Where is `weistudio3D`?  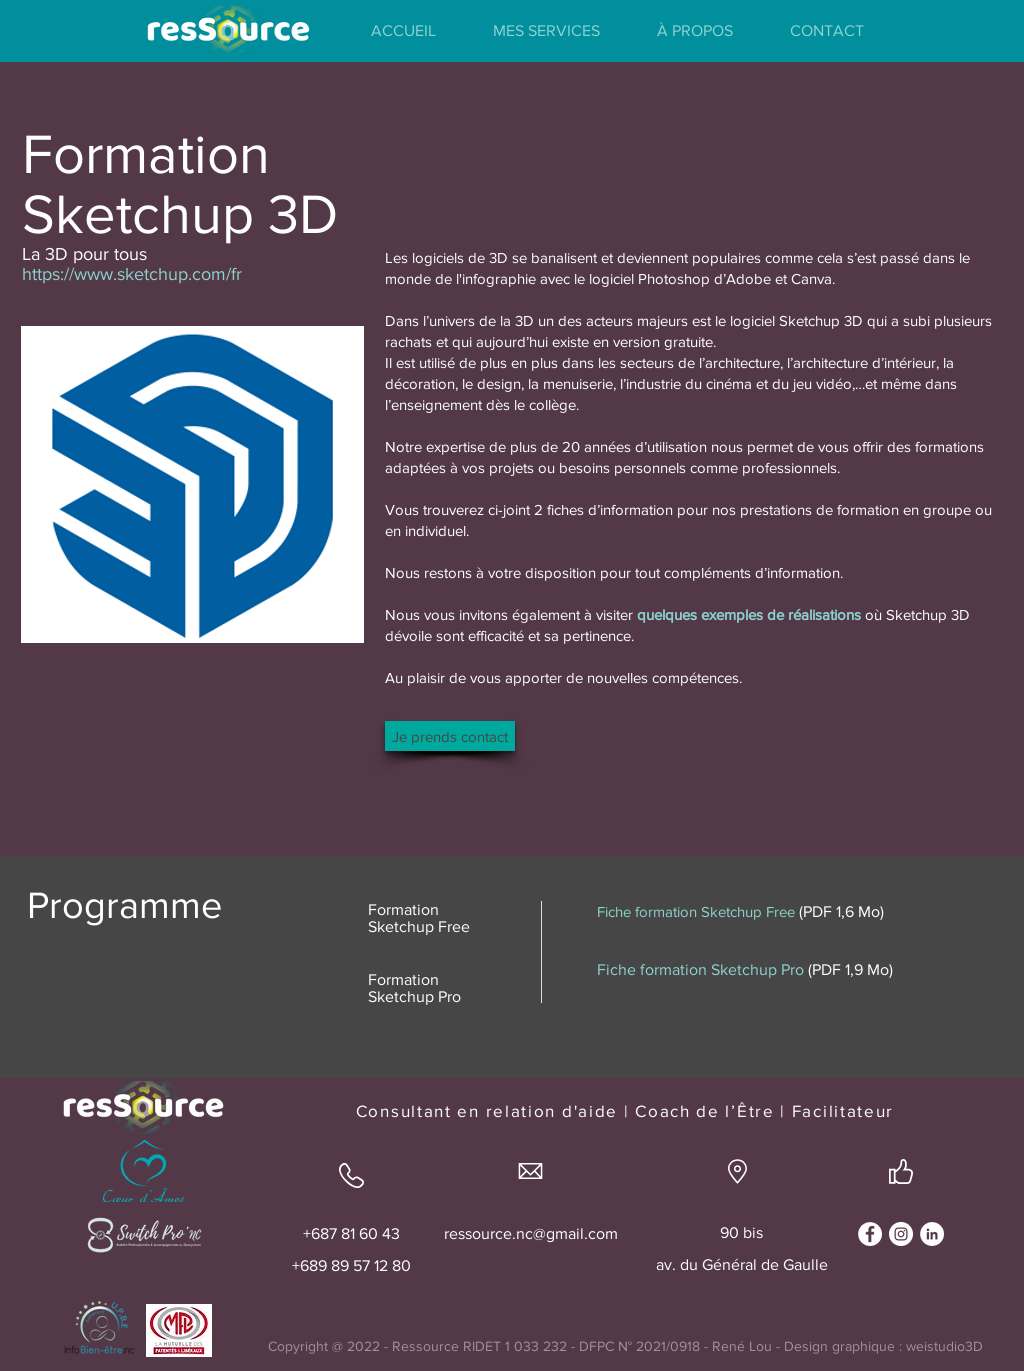
weistudio3D is located at coordinates (944, 1346).